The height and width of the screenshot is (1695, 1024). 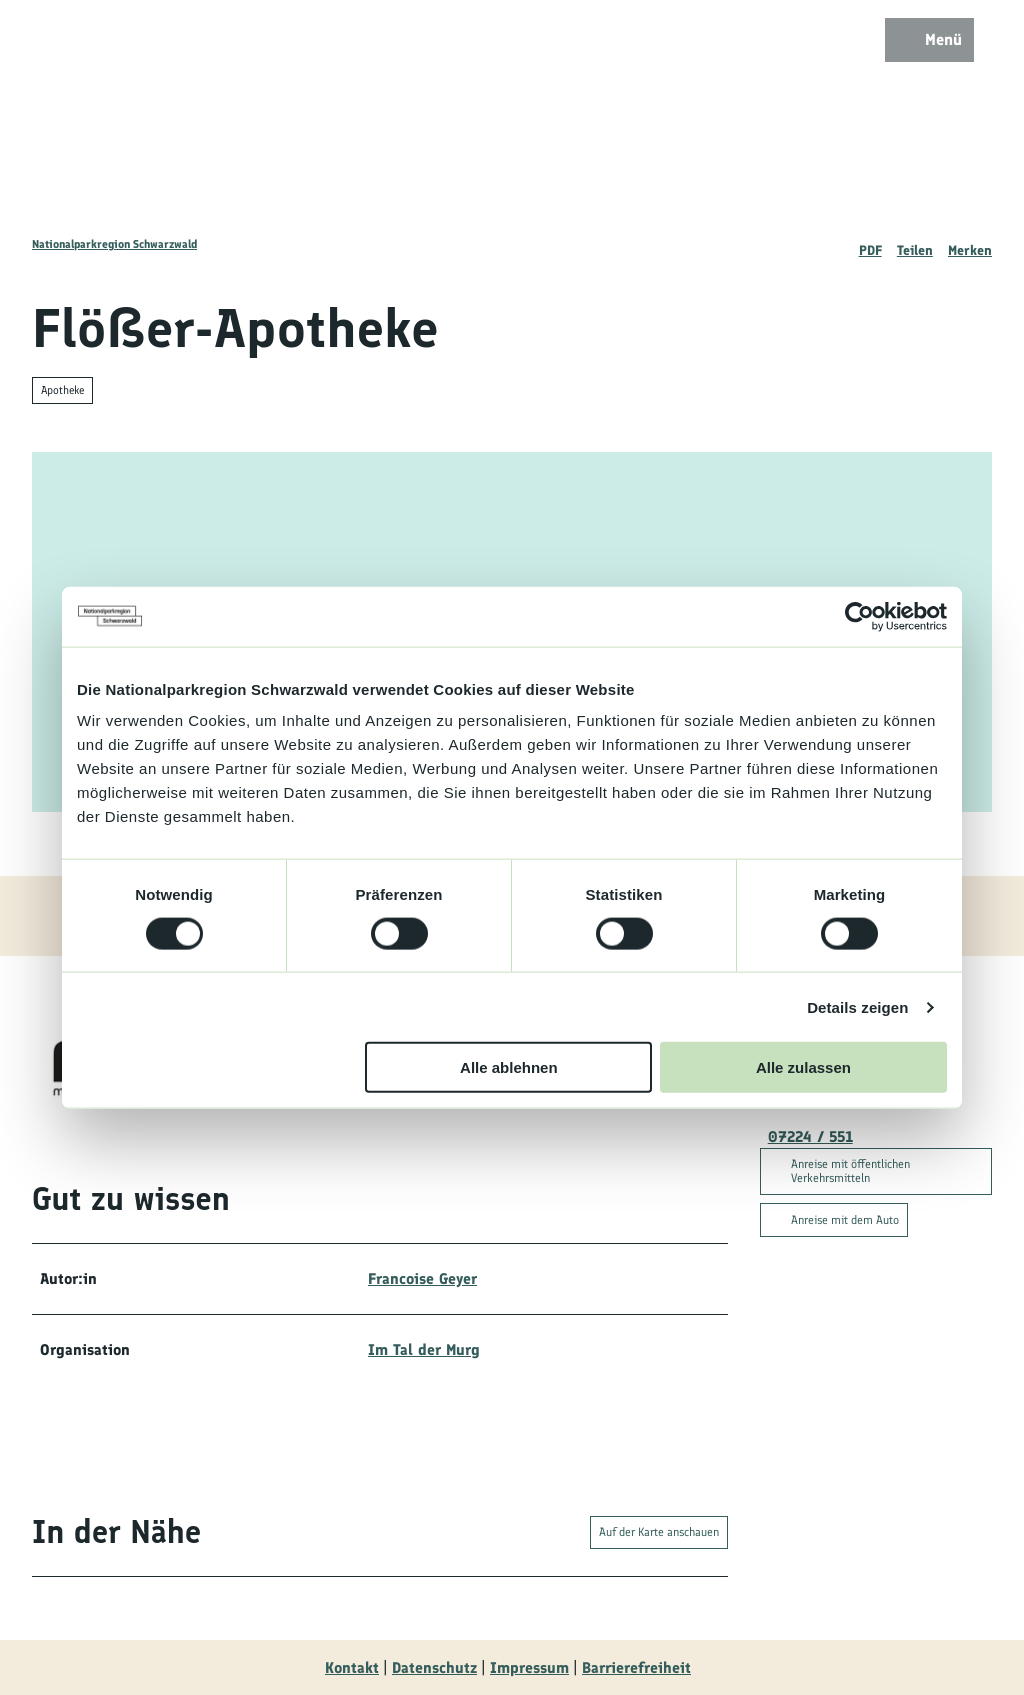 What do you see at coordinates (636, 1667) in the screenshot?
I see `Barrierefreiheit` at bounding box center [636, 1667].